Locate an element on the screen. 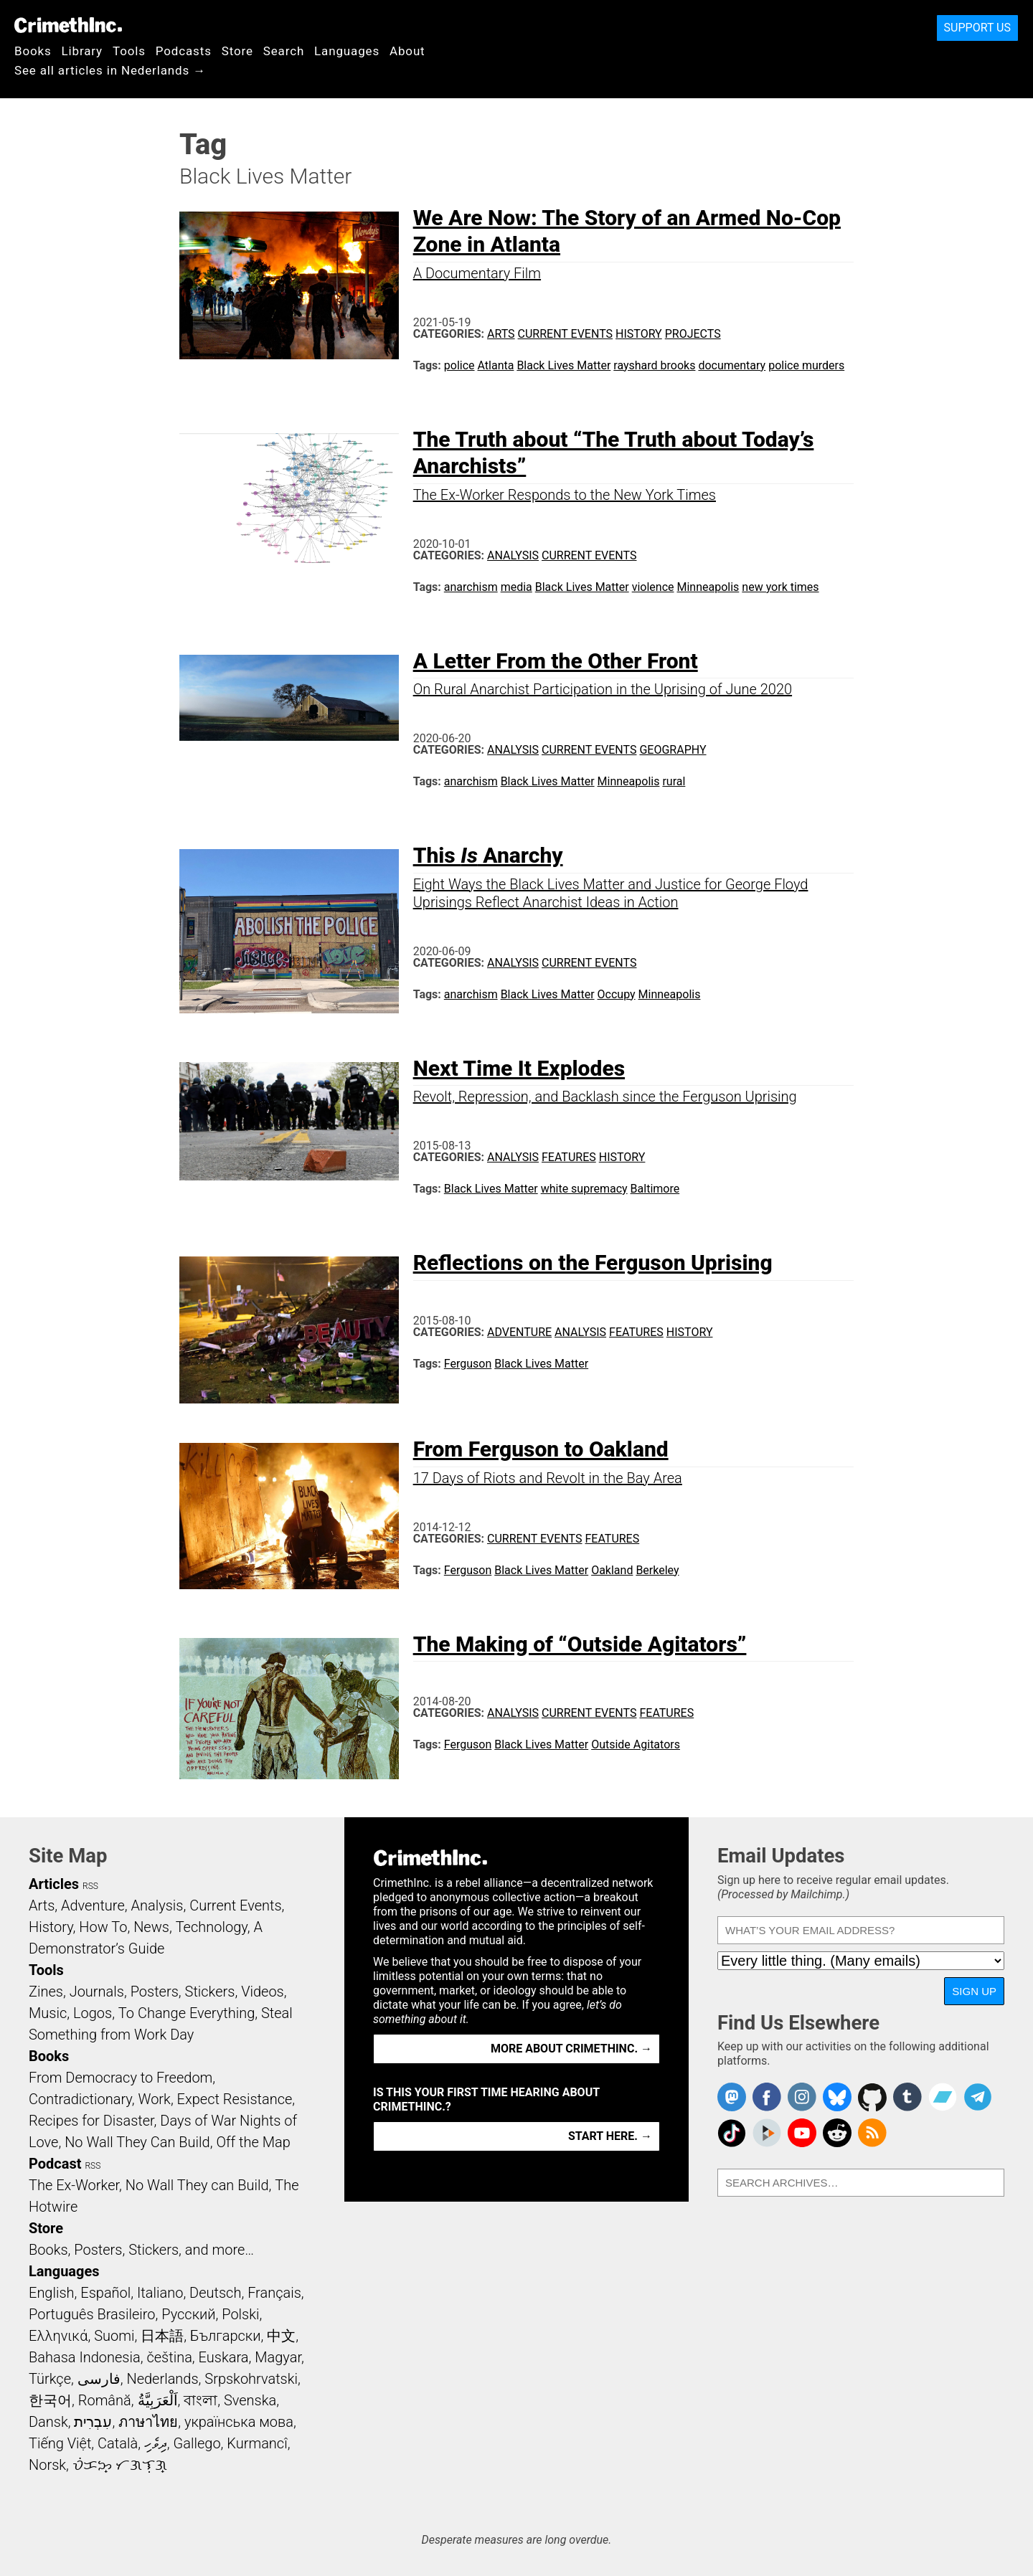 The image size is (1033, 2576). English is located at coordinates (52, 2292).